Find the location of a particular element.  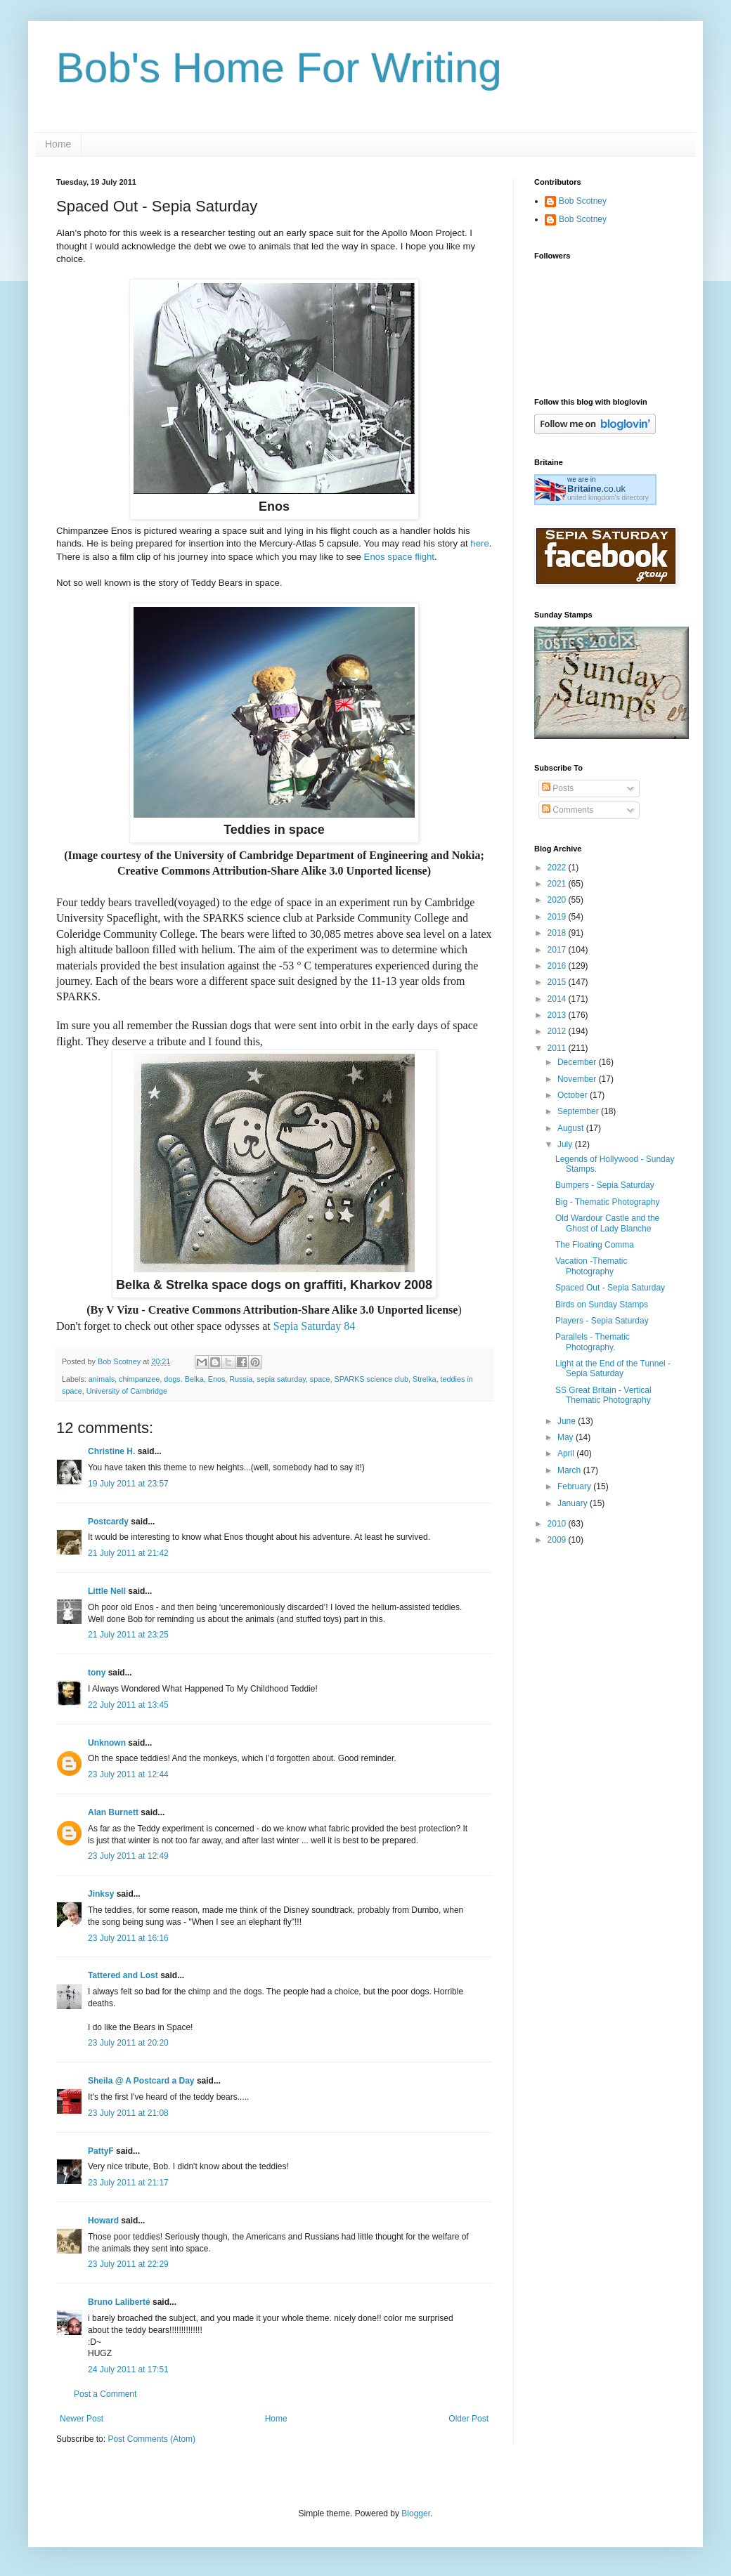

2012 is located at coordinates (558, 1031).